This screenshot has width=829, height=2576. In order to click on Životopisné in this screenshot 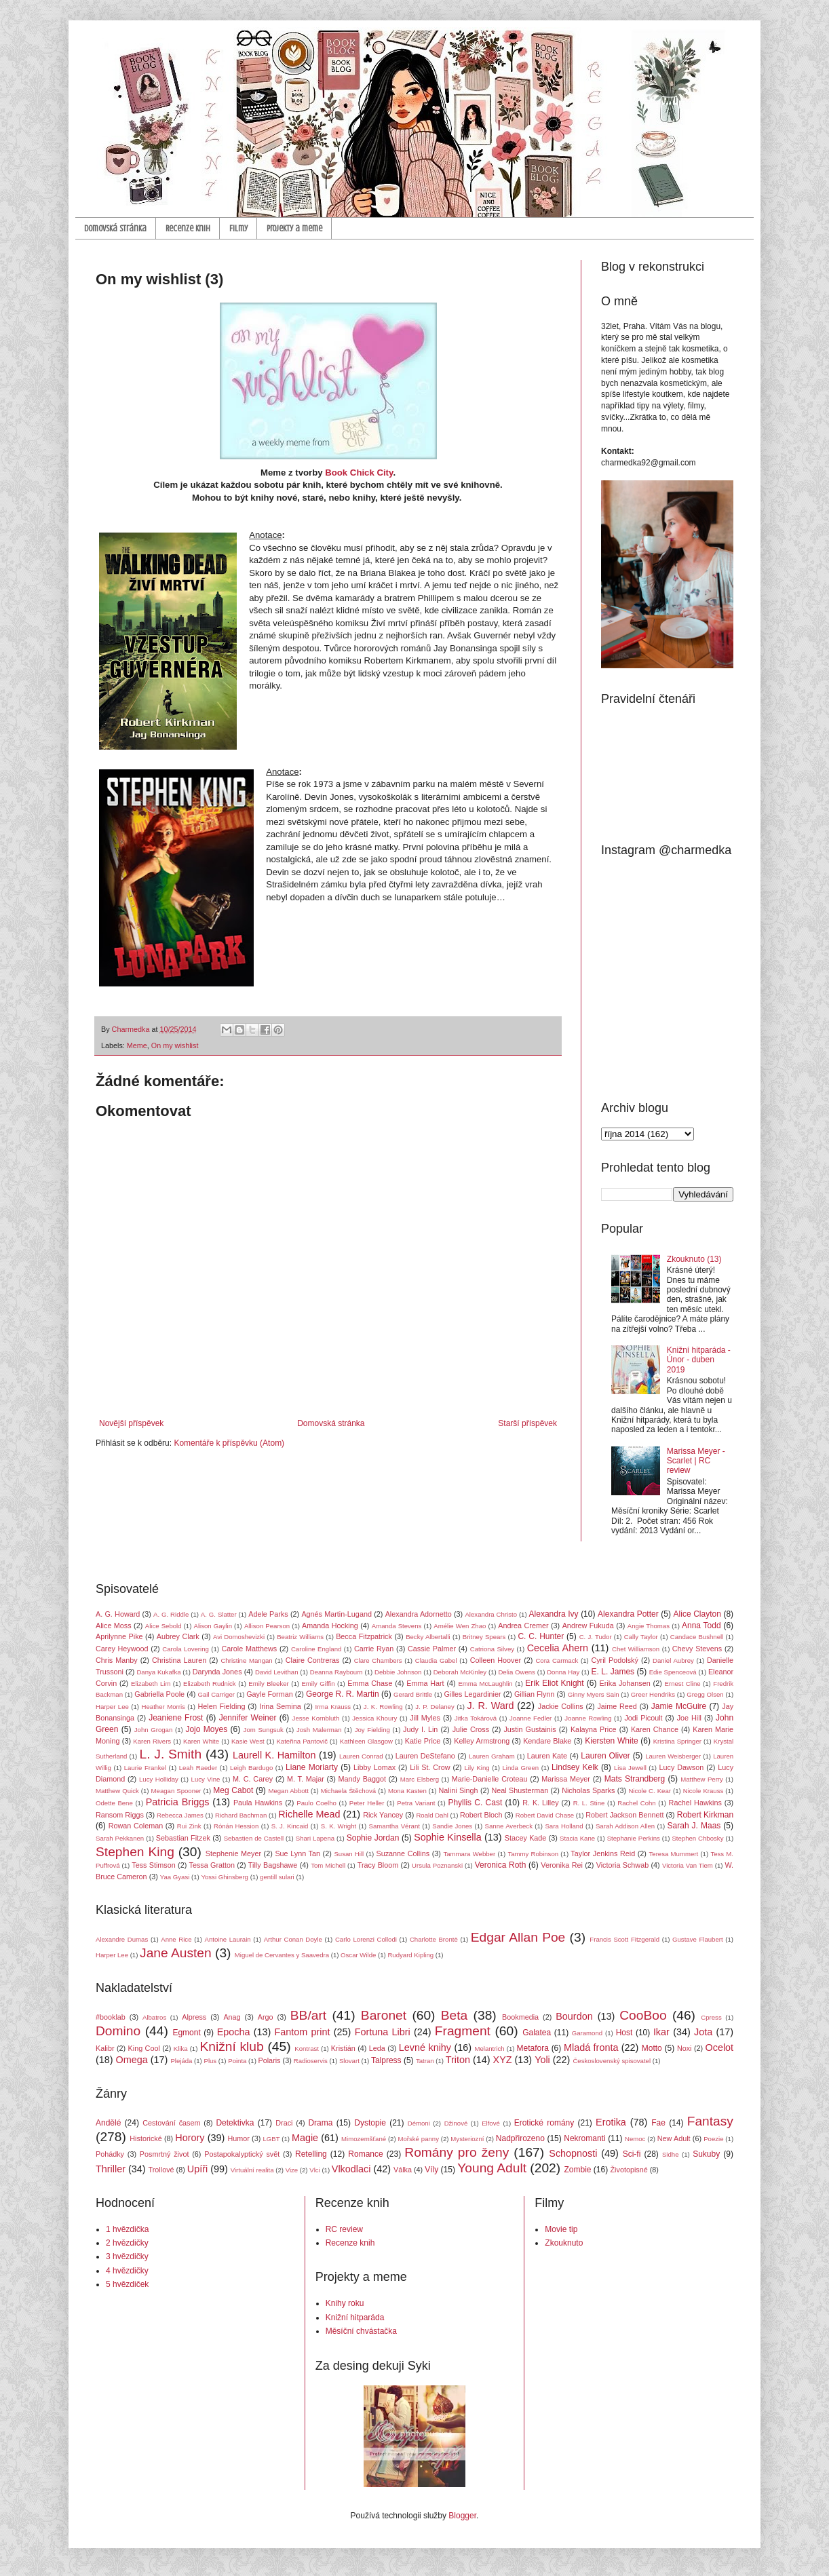, I will do `click(629, 2170)`.